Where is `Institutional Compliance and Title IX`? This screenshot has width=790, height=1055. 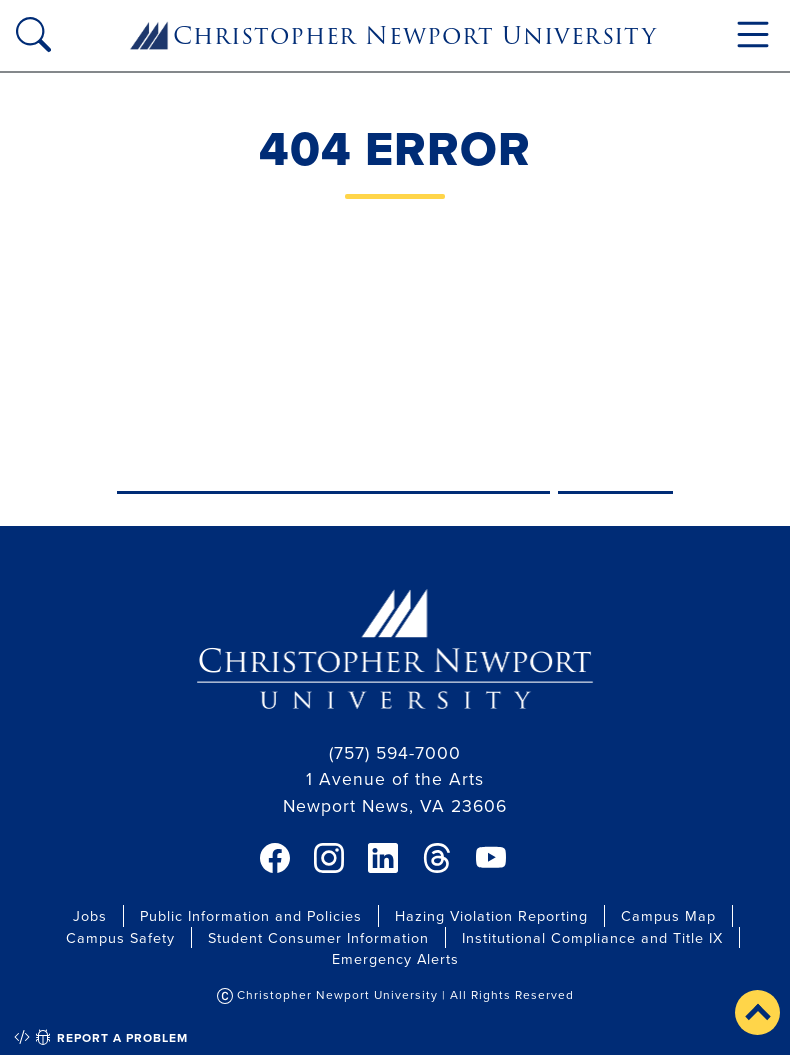
Institutional Compliance and Title IX is located at coordinates (592, 937).